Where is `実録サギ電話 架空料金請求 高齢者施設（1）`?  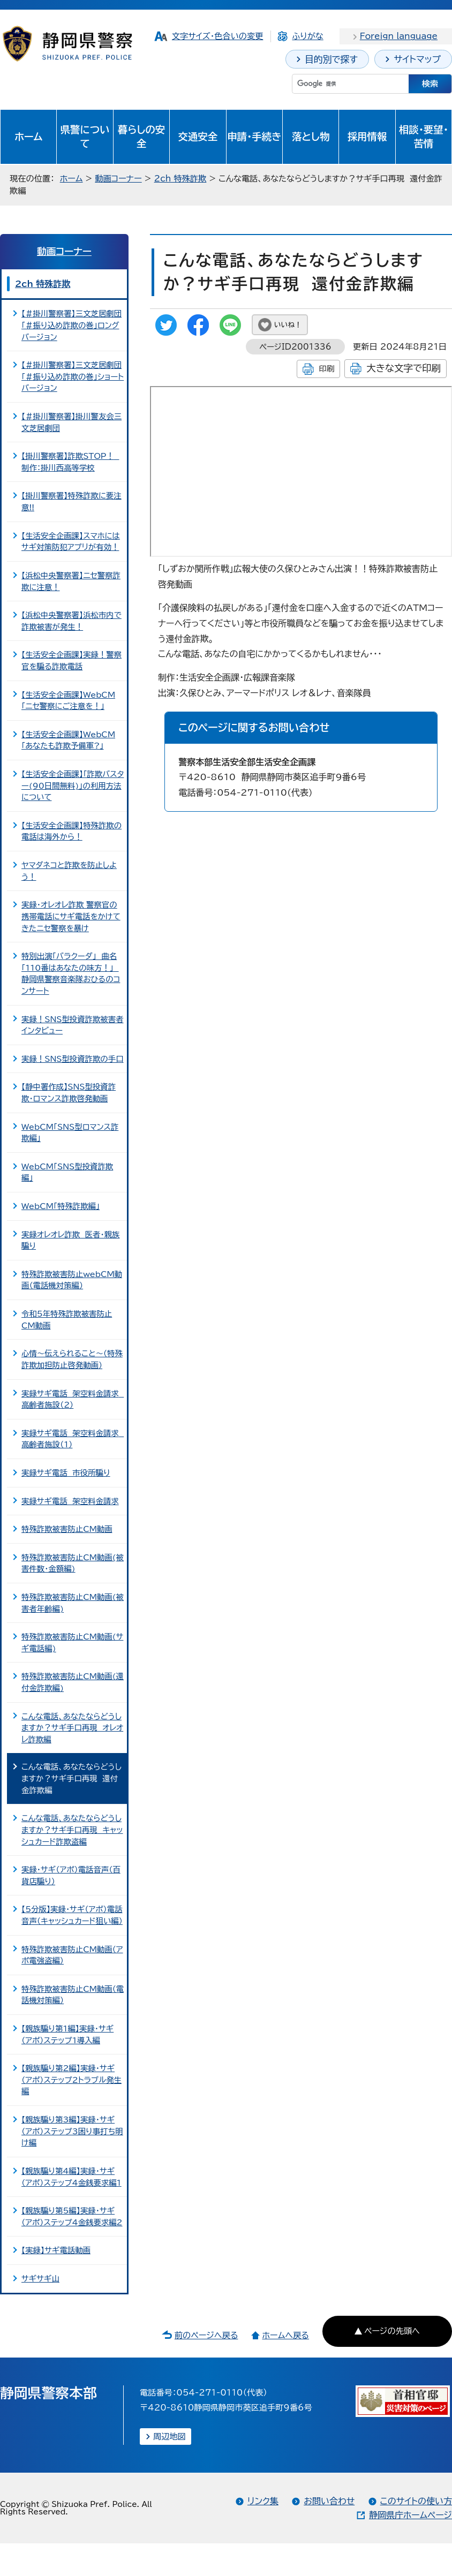
実録サギ電話 架空料金請求 高齢者施設（1） is located at coordinates (72, 1439).